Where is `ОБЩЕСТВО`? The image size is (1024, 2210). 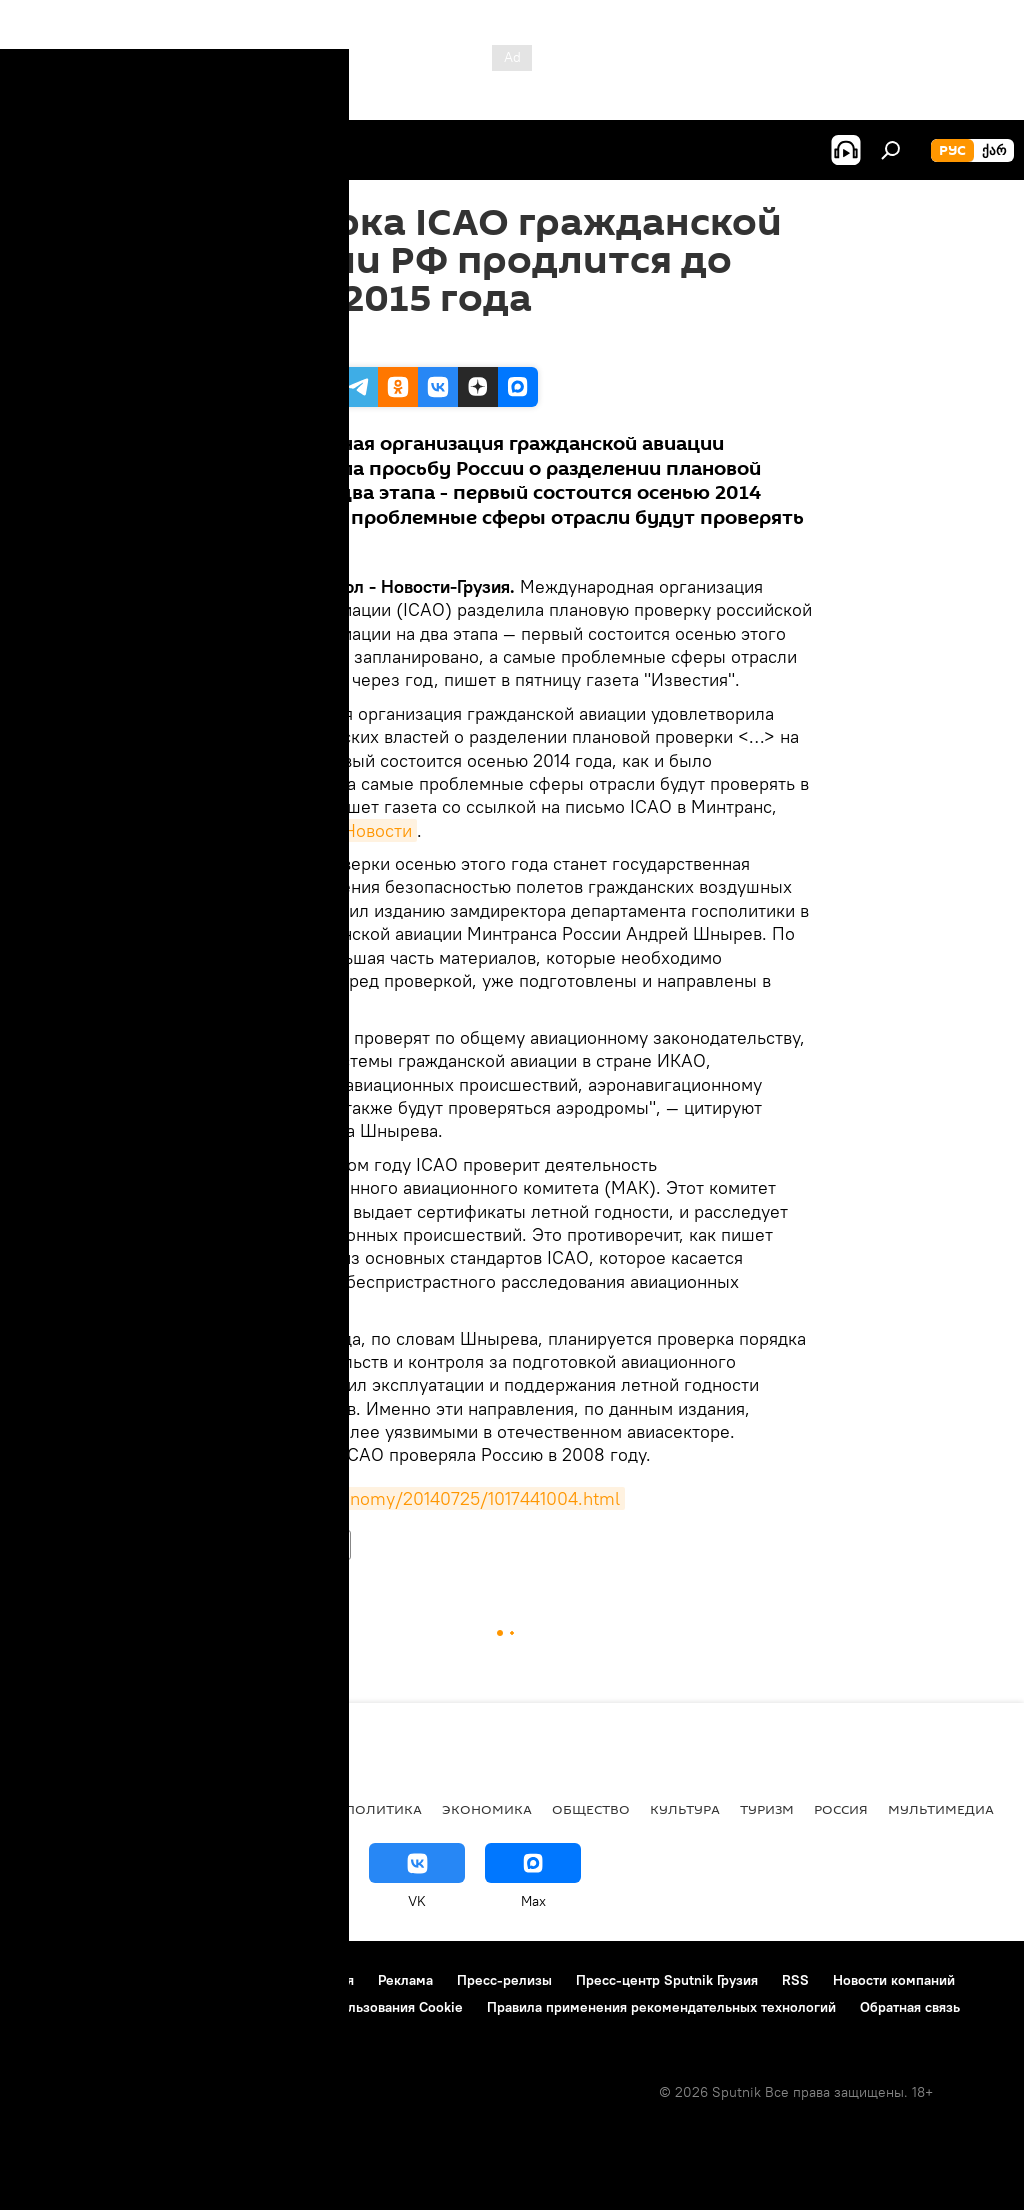 ОБЩЕСТВО is located at coordinates (591, 1809).